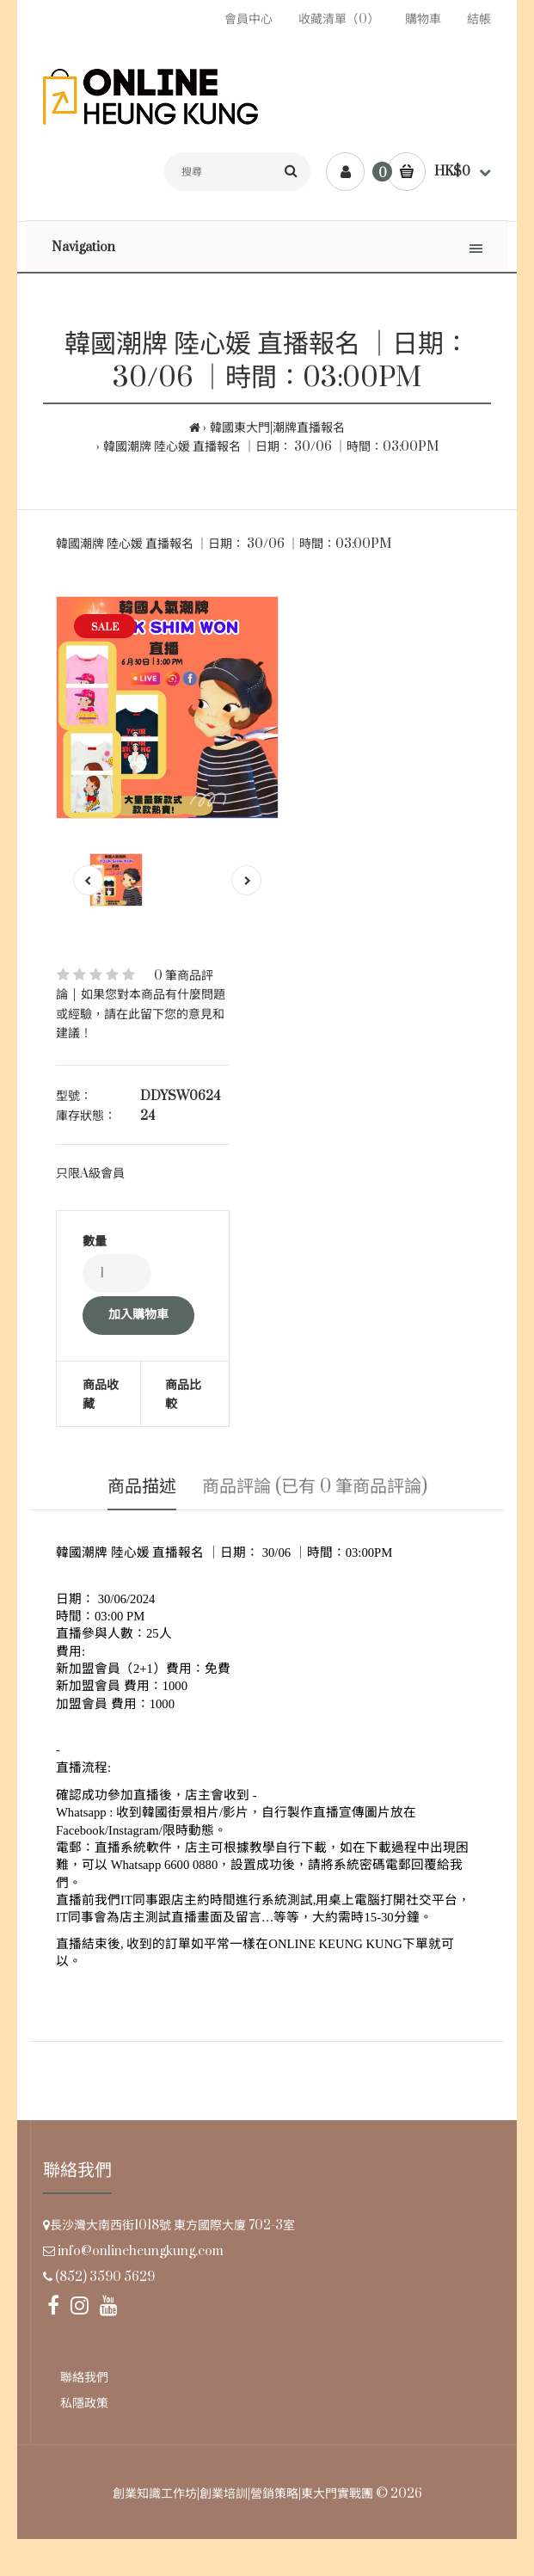 This screenshot has height=2576, width=534. What do you see at coordinates (423, 19) in the screenshot?
I see `購物車` at bounding box center [423, 19].